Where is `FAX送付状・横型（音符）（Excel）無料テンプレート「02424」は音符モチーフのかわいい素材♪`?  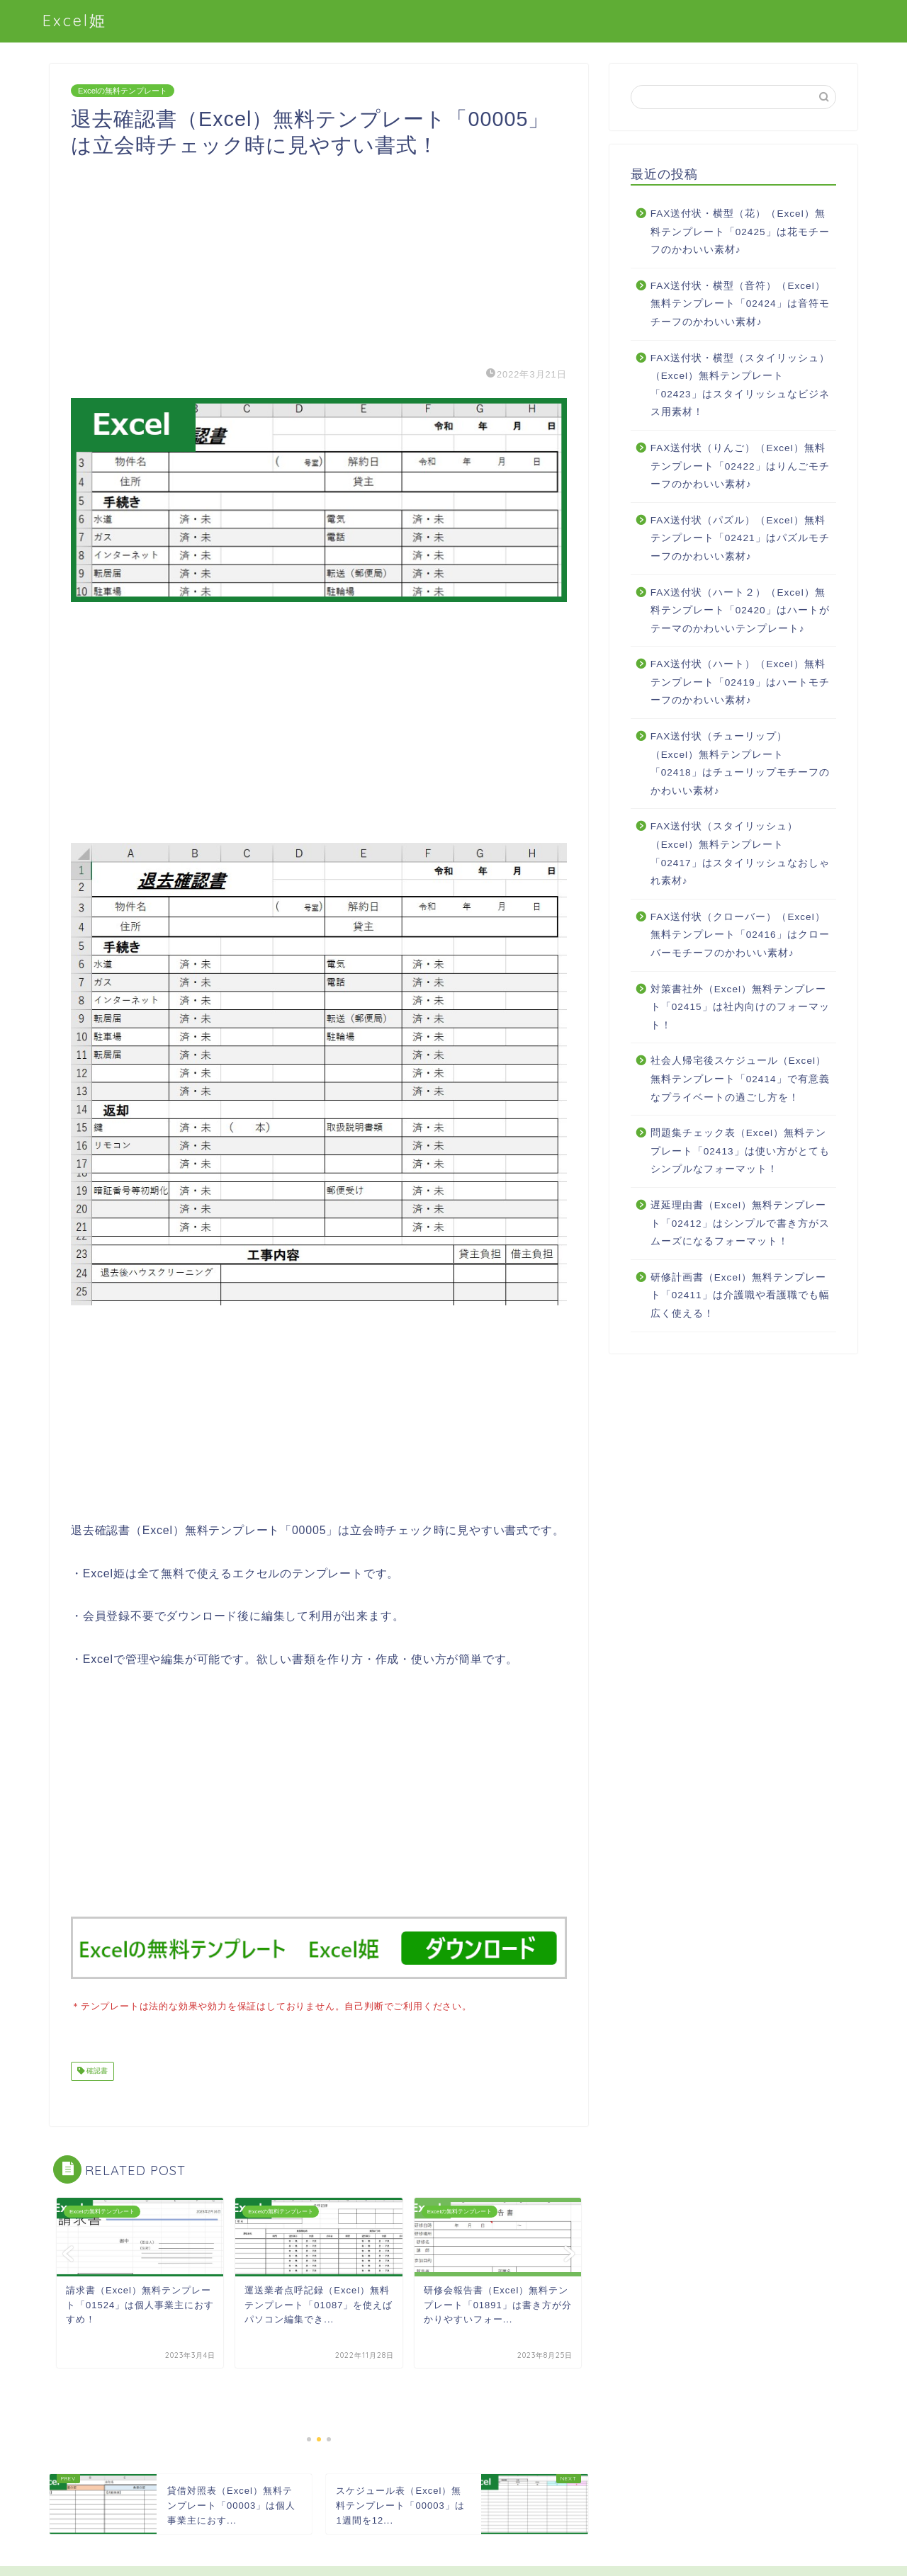 FAX送付状・横型（音符）（Excel）無料テンプレート「02424」は音符モチーフのかわいい素材♪ is located at coordinates (740, 303).